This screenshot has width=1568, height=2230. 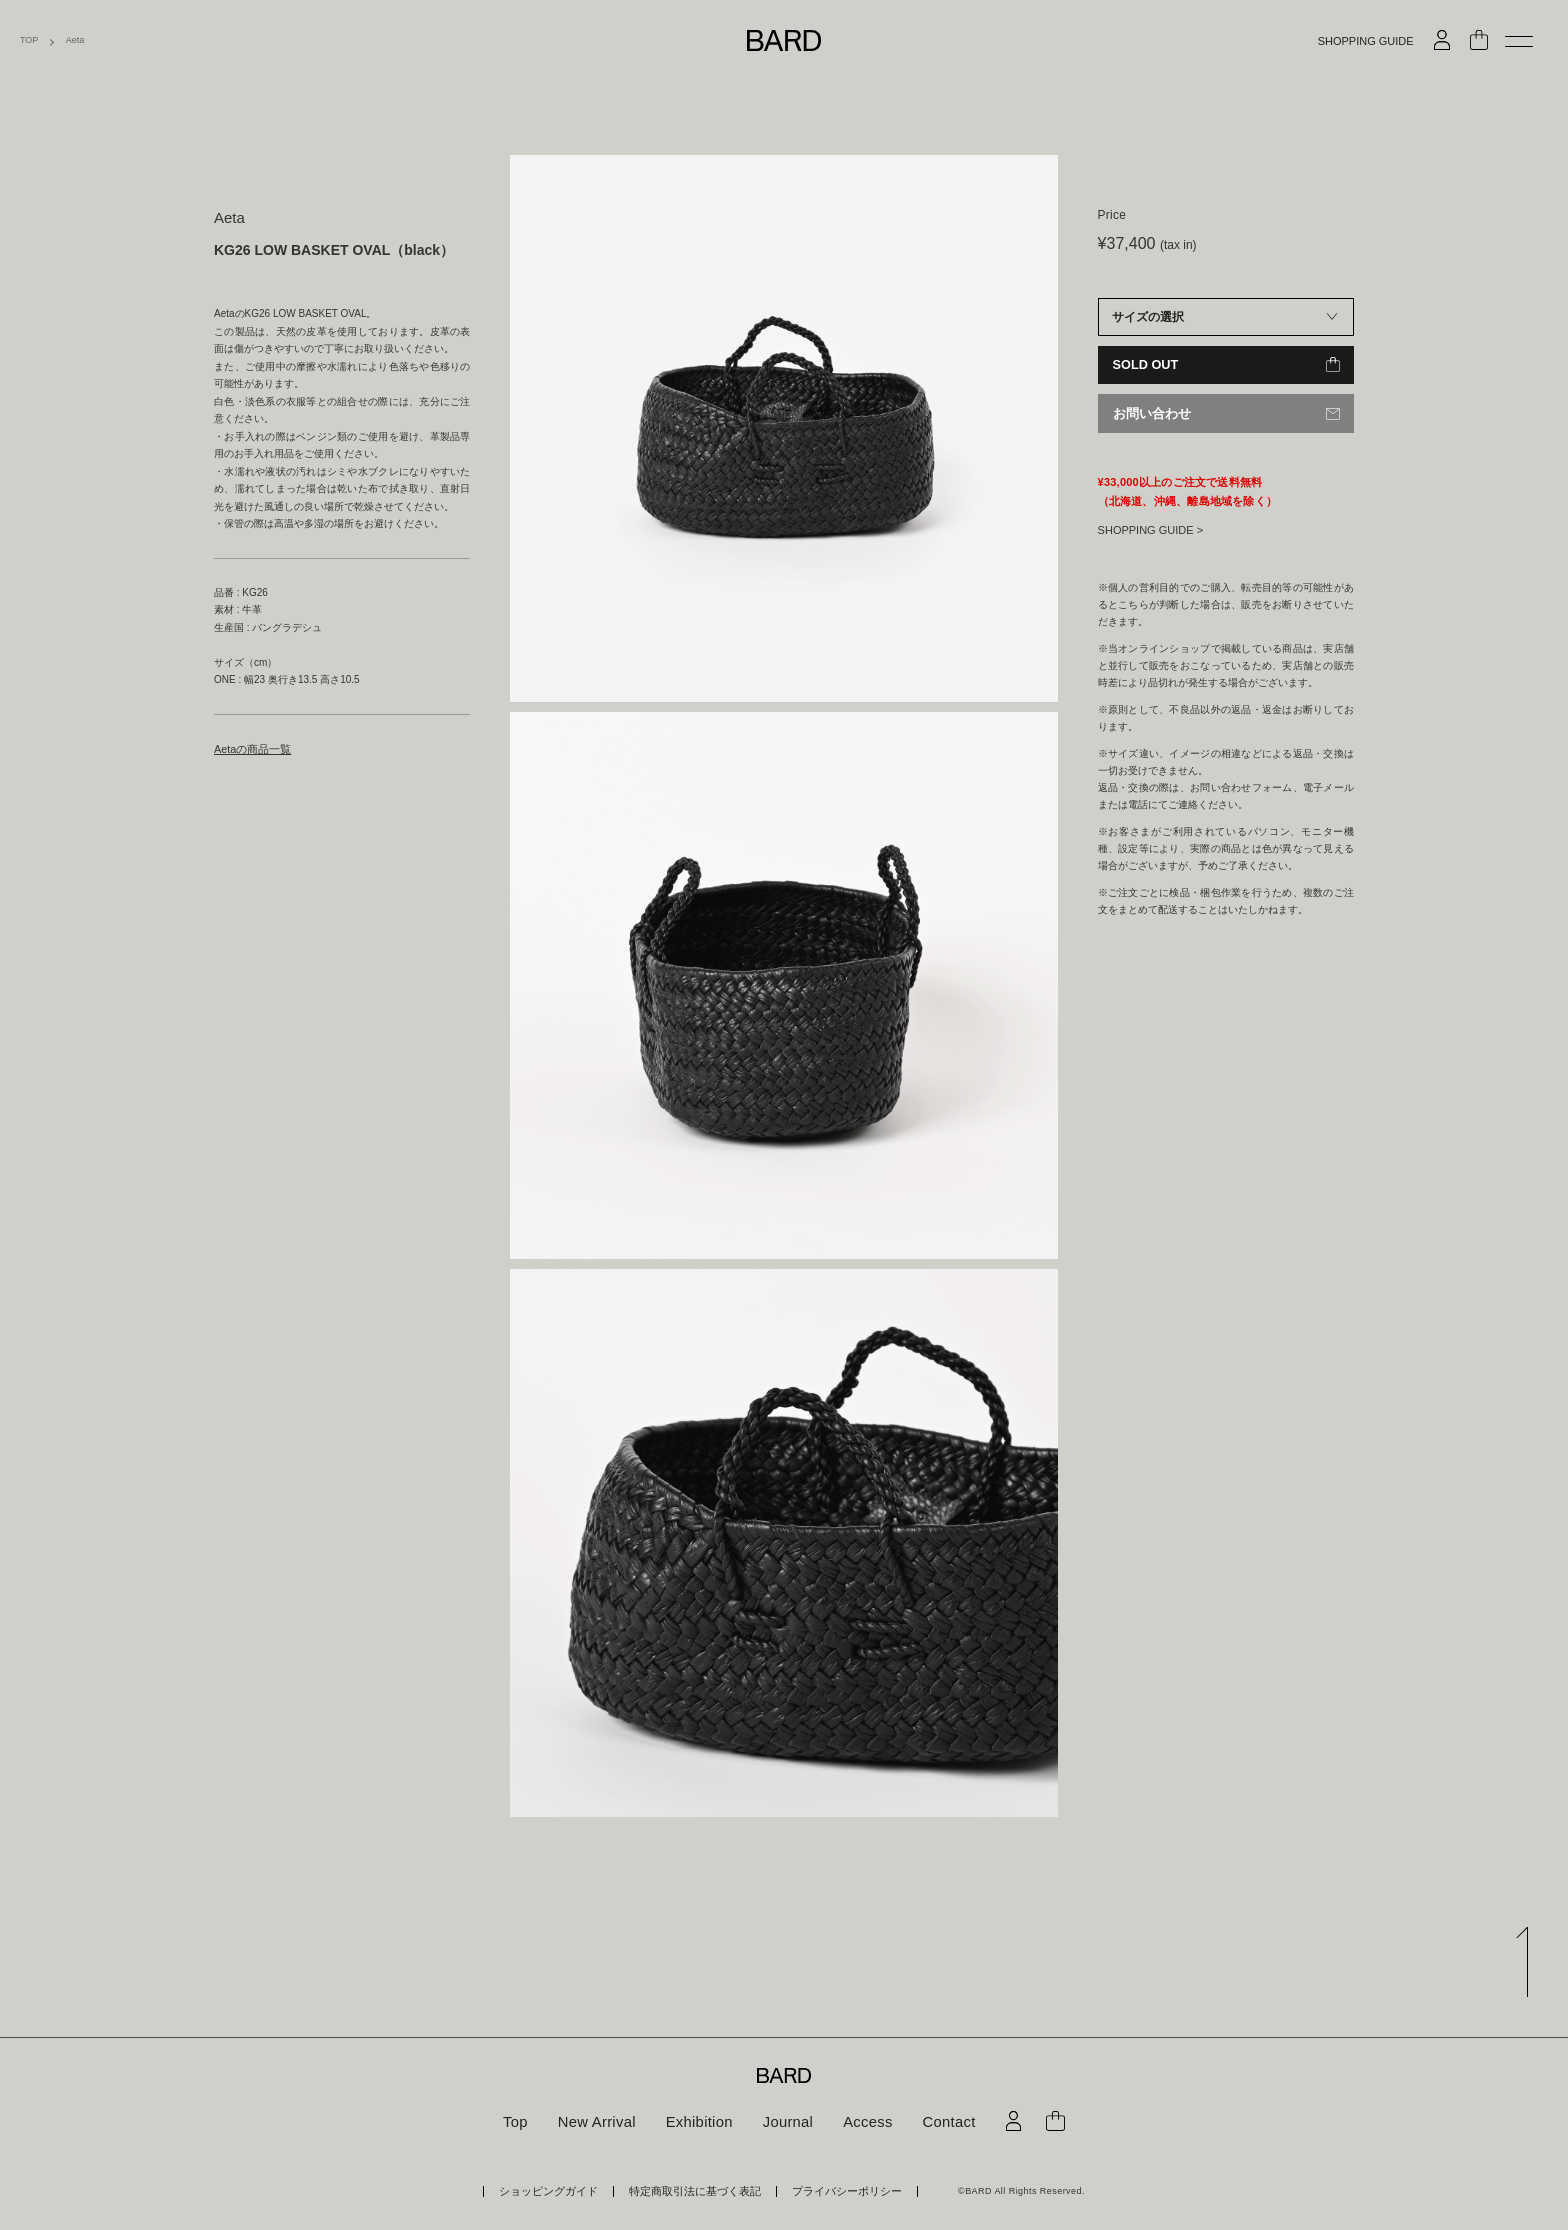 I want to click on SOLD OUT, so click(x=1144, y=365).